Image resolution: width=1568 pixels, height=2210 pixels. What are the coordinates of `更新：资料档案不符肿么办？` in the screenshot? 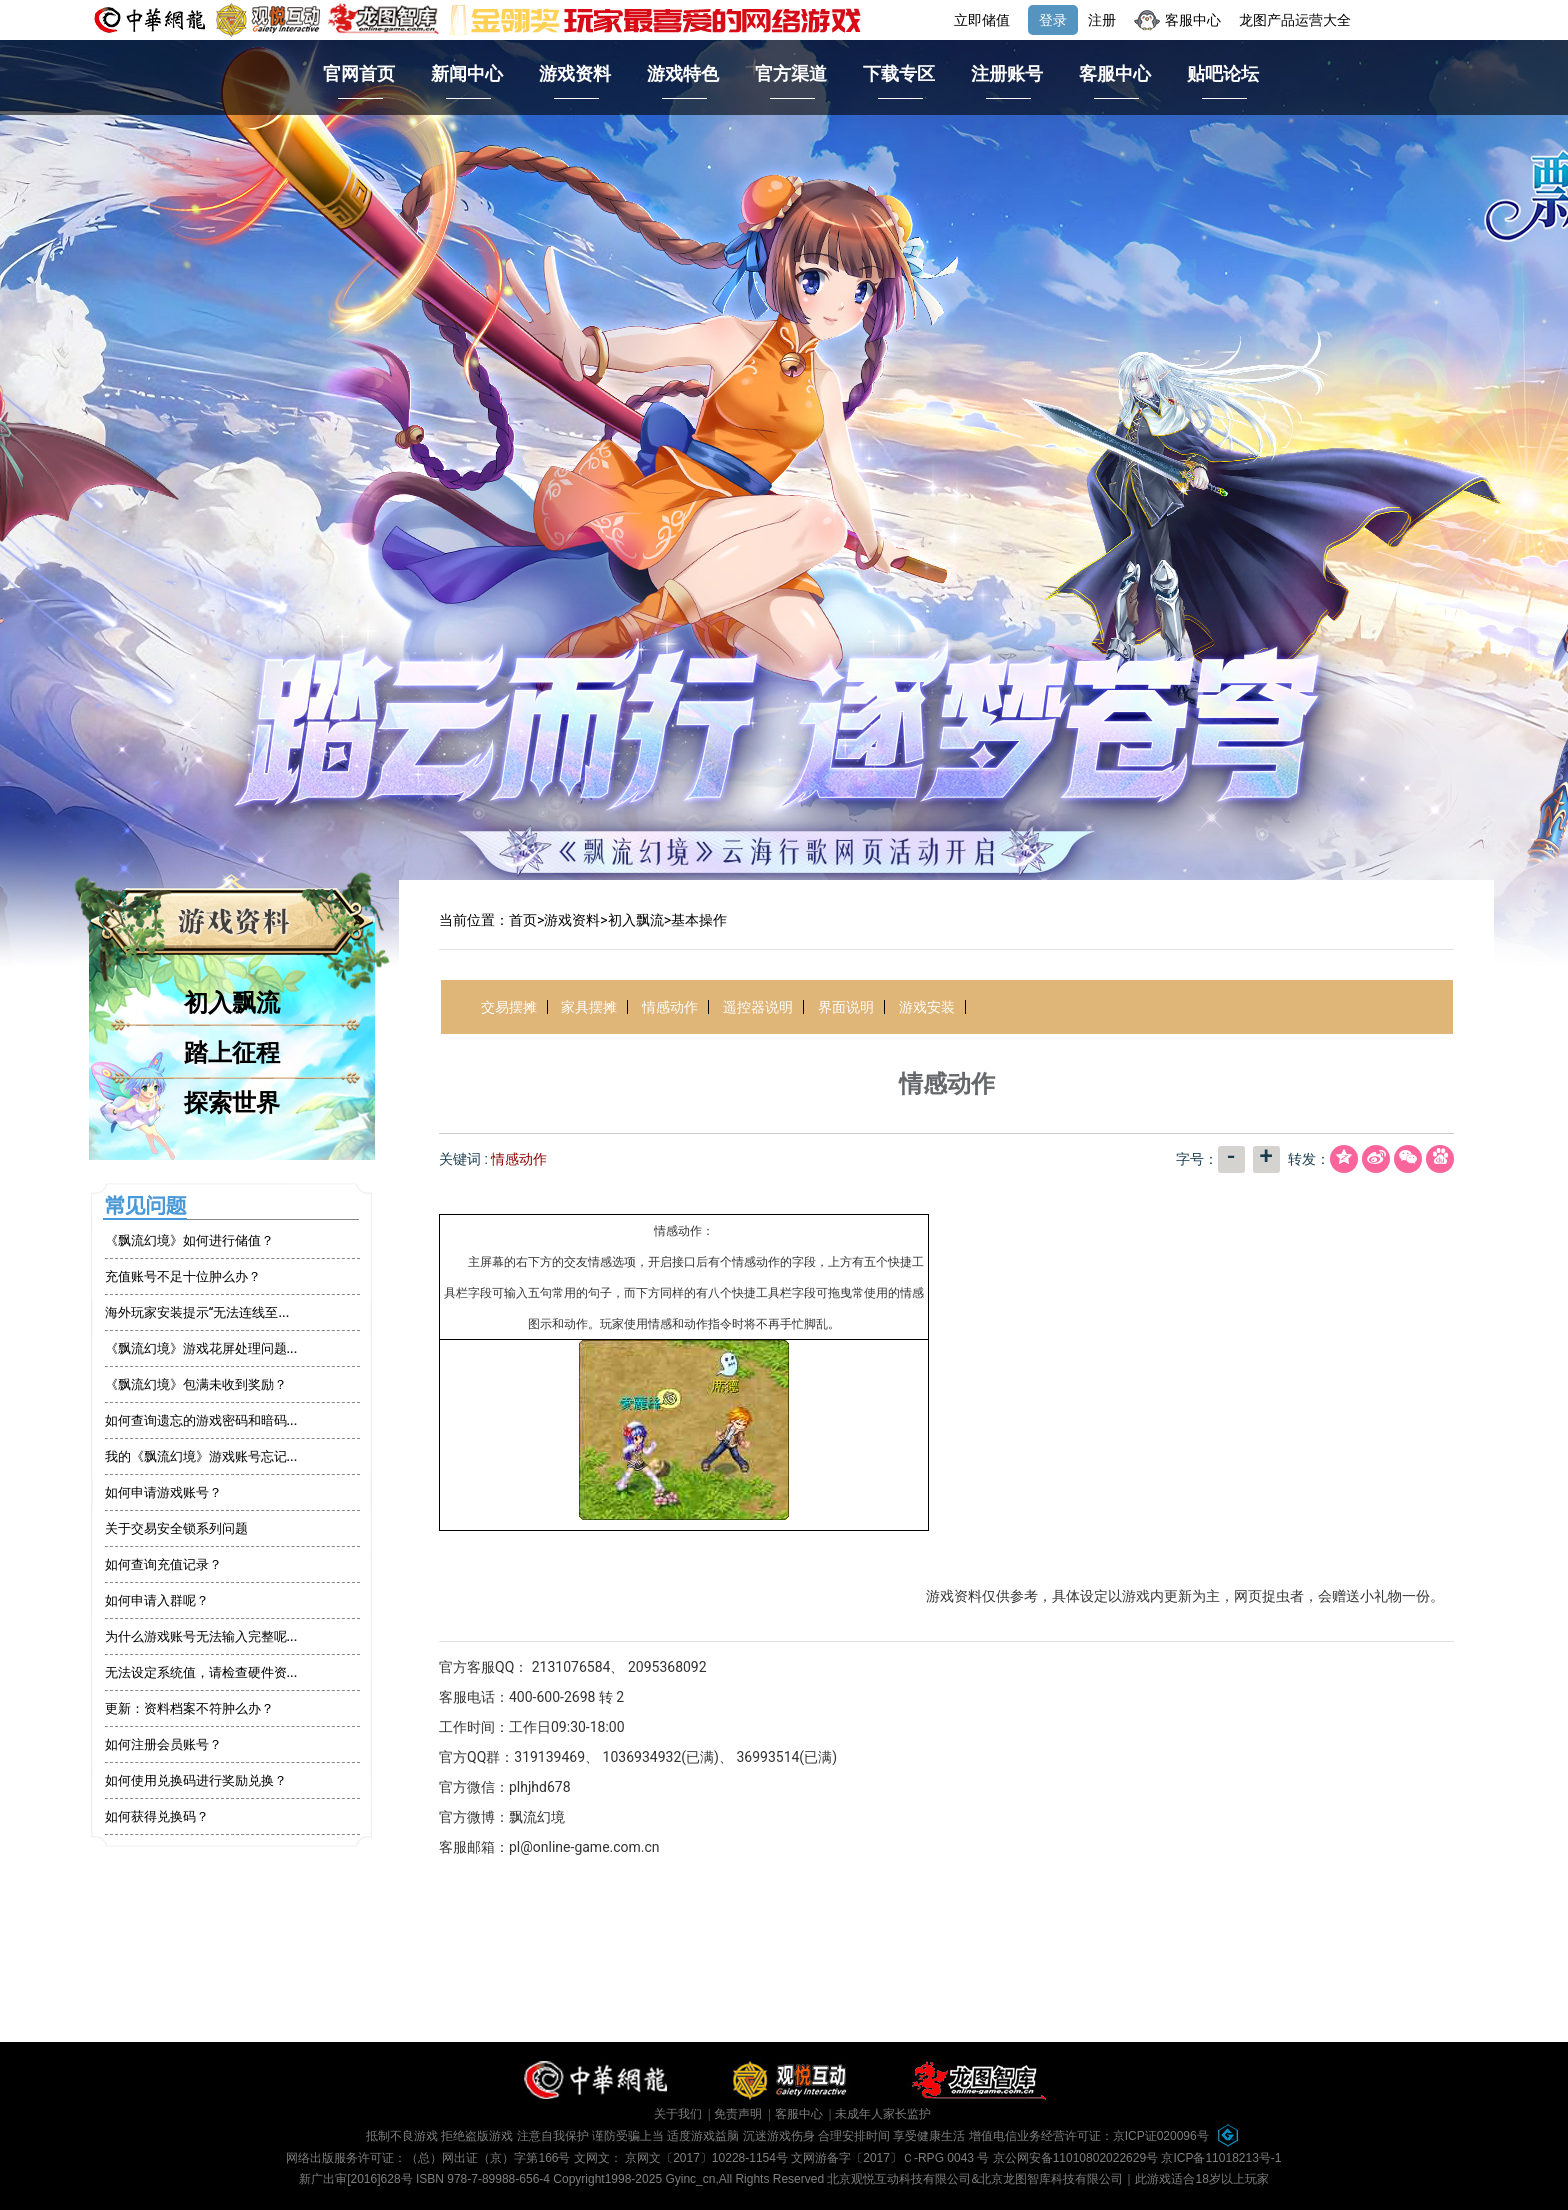 It's located at (189, 1708).